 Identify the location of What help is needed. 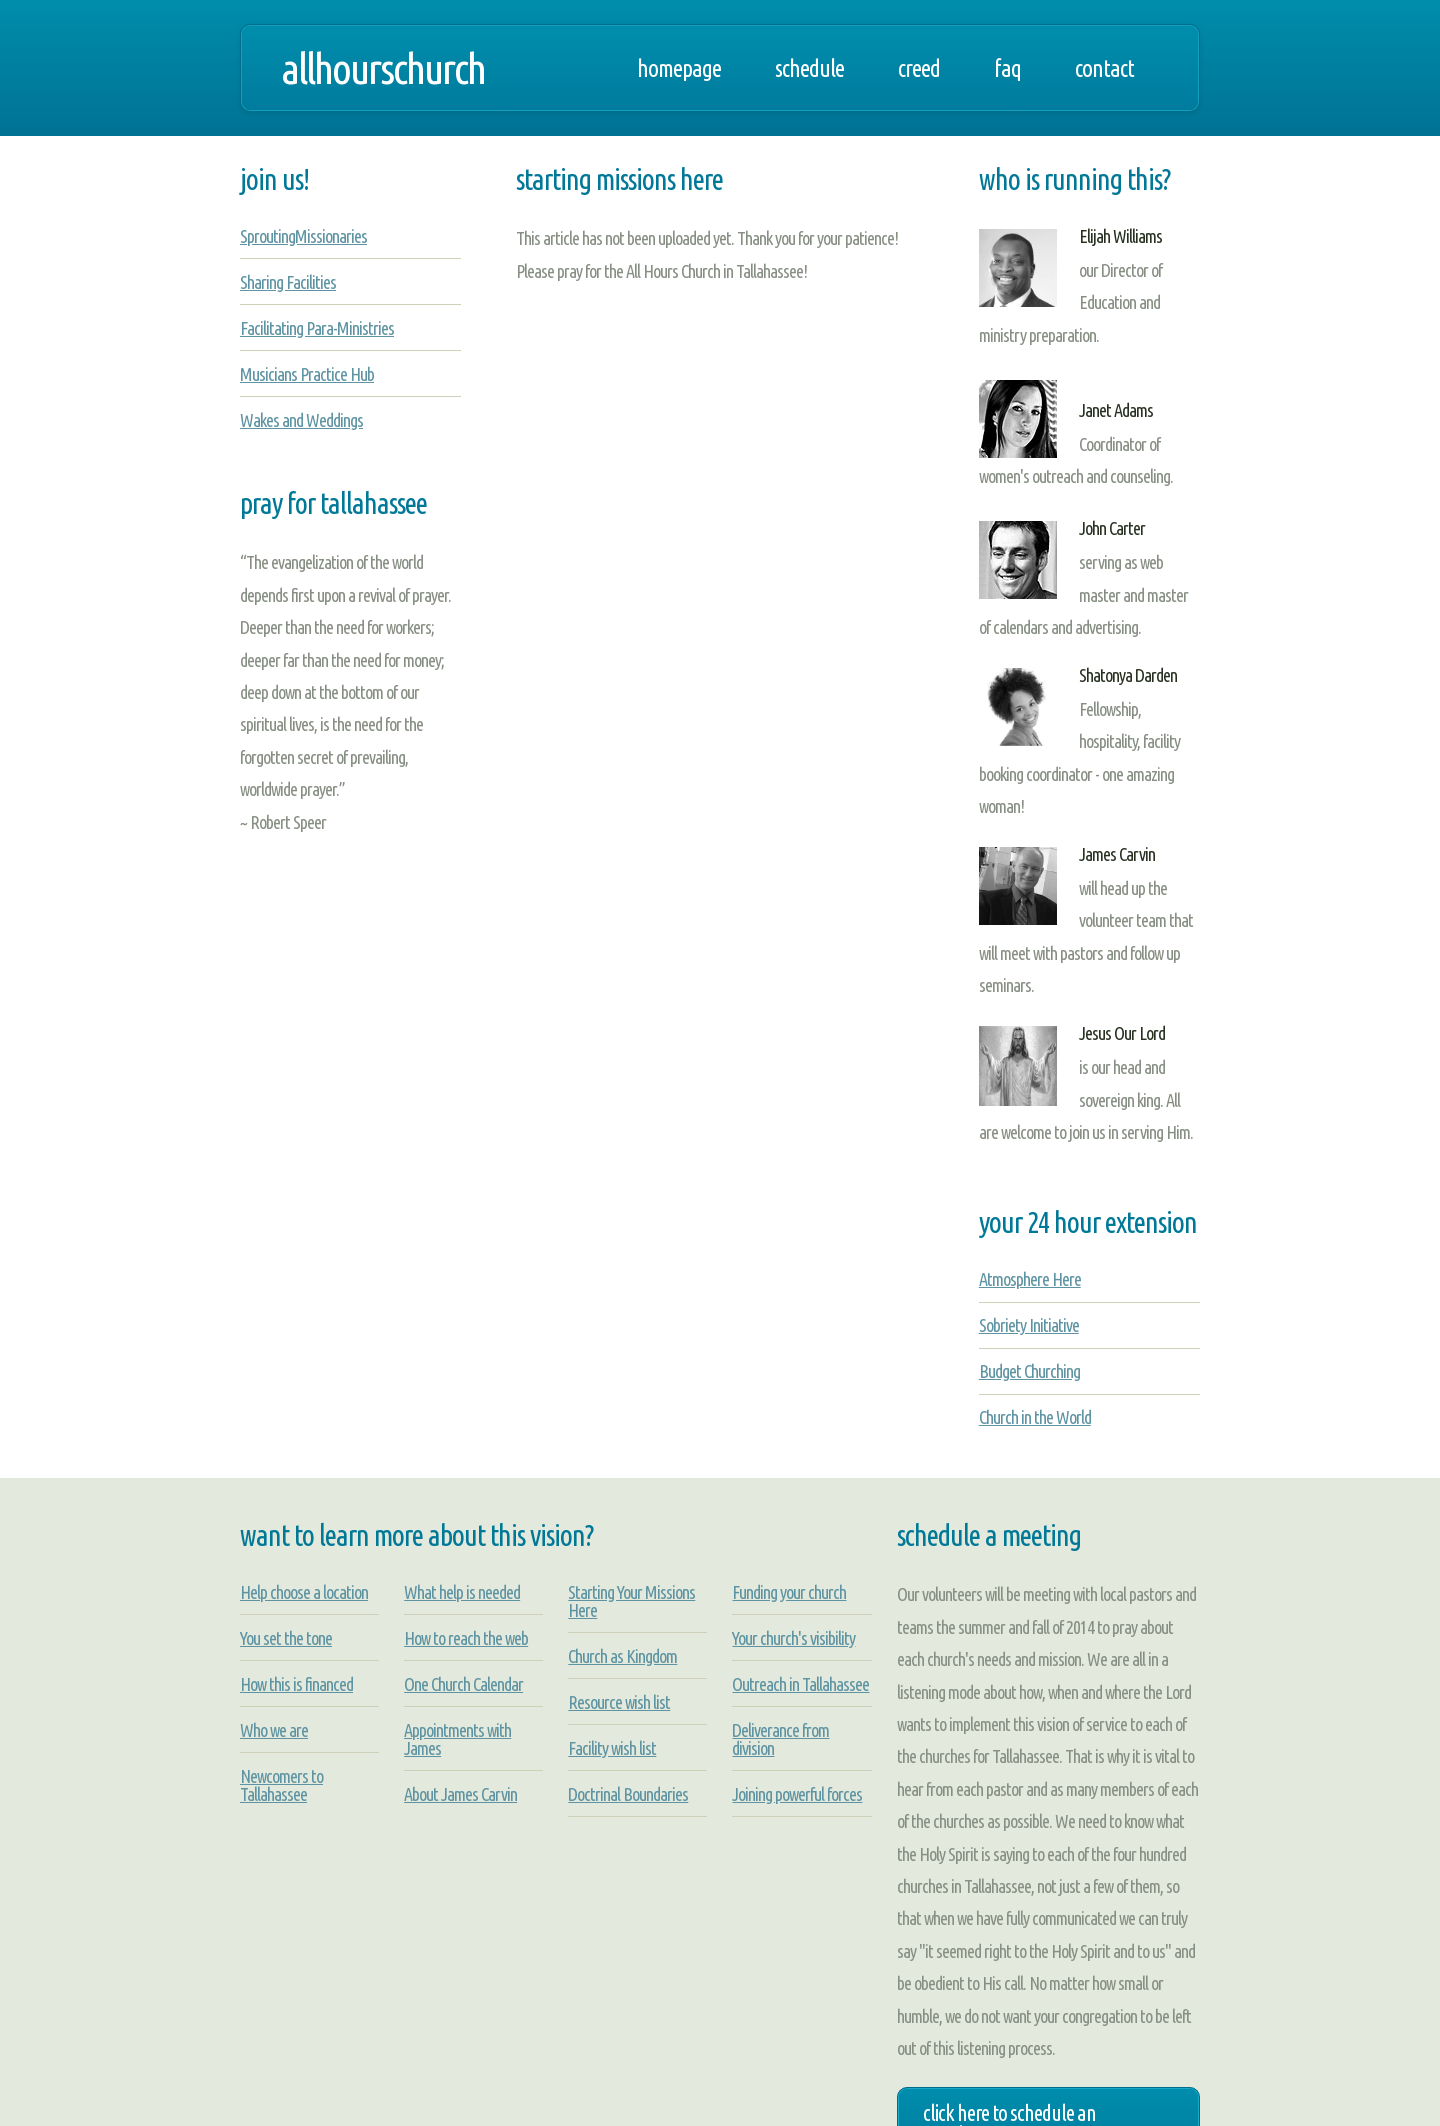
(462, 1592).